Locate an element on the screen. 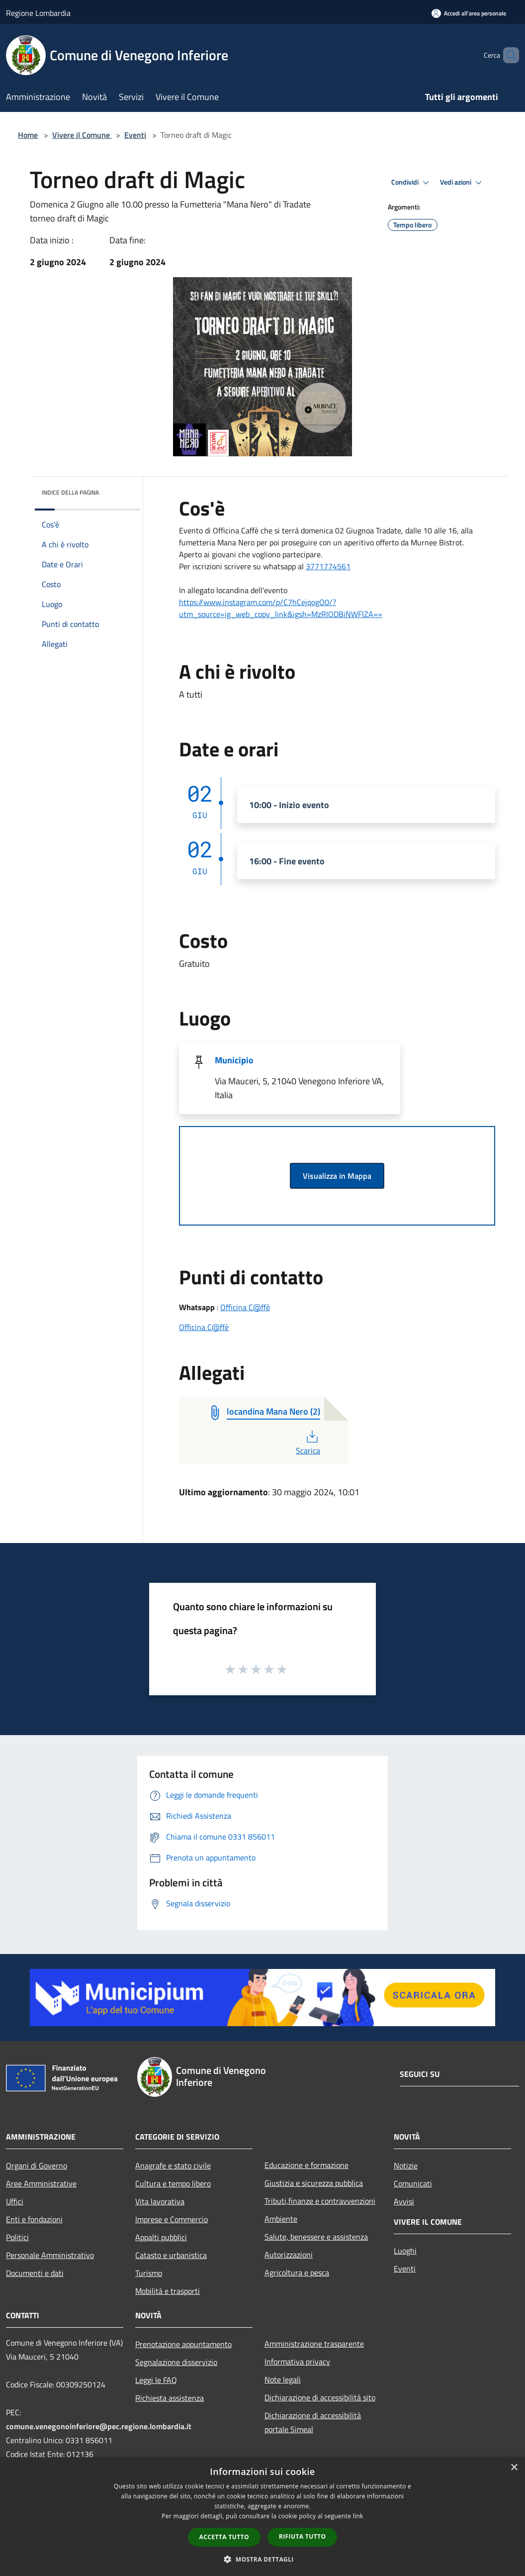 The image size is (525, 2576). Amministrazione trasparente is located at coordinates (314, 2344).